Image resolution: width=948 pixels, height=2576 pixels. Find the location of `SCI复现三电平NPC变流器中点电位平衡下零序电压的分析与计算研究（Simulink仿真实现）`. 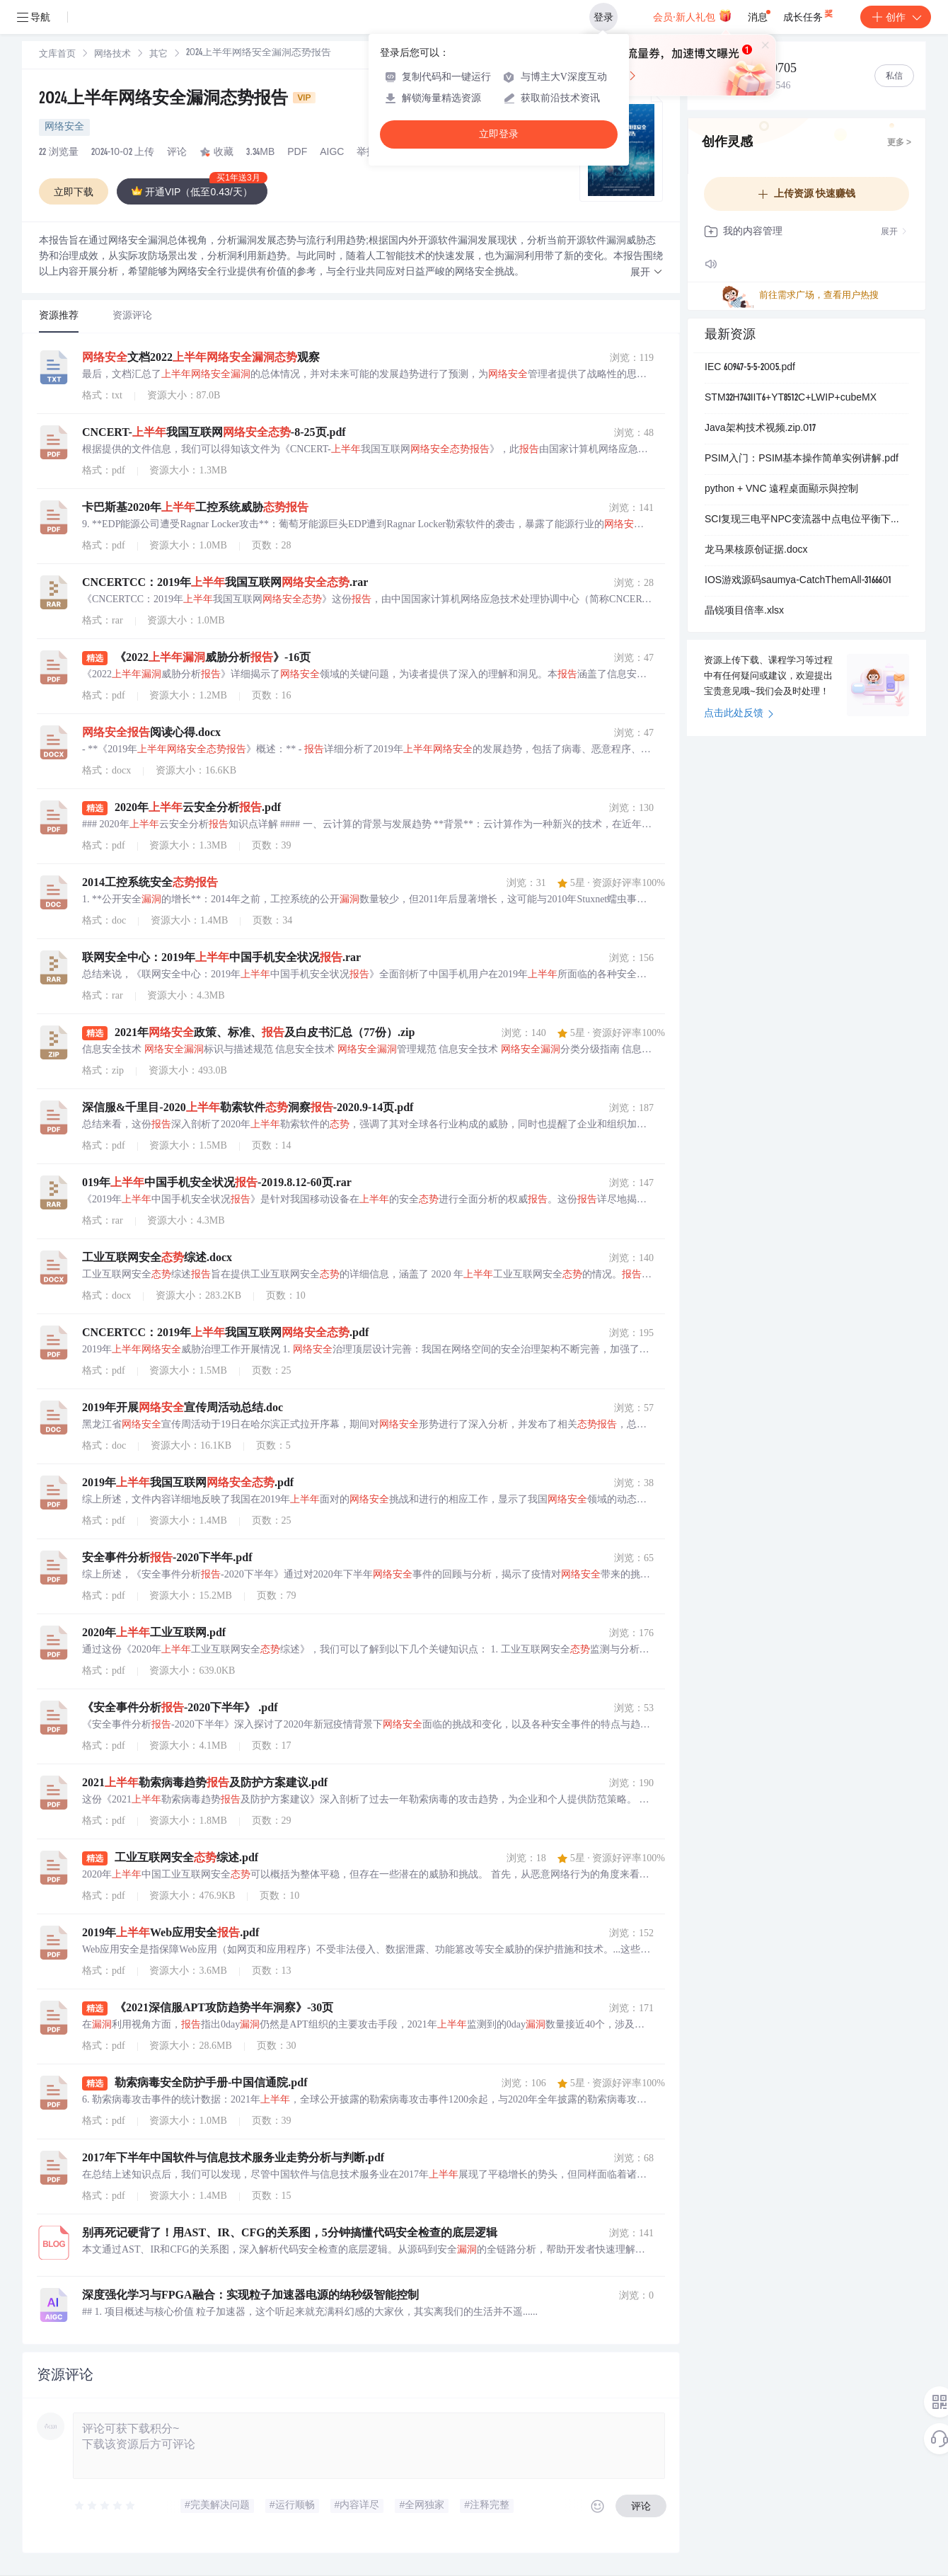

SCI复现三电平NPC变流器中点电位平衡下零序电压的分析与计算研究（Simulink仿真实现） is located at coordinates (806, 520).